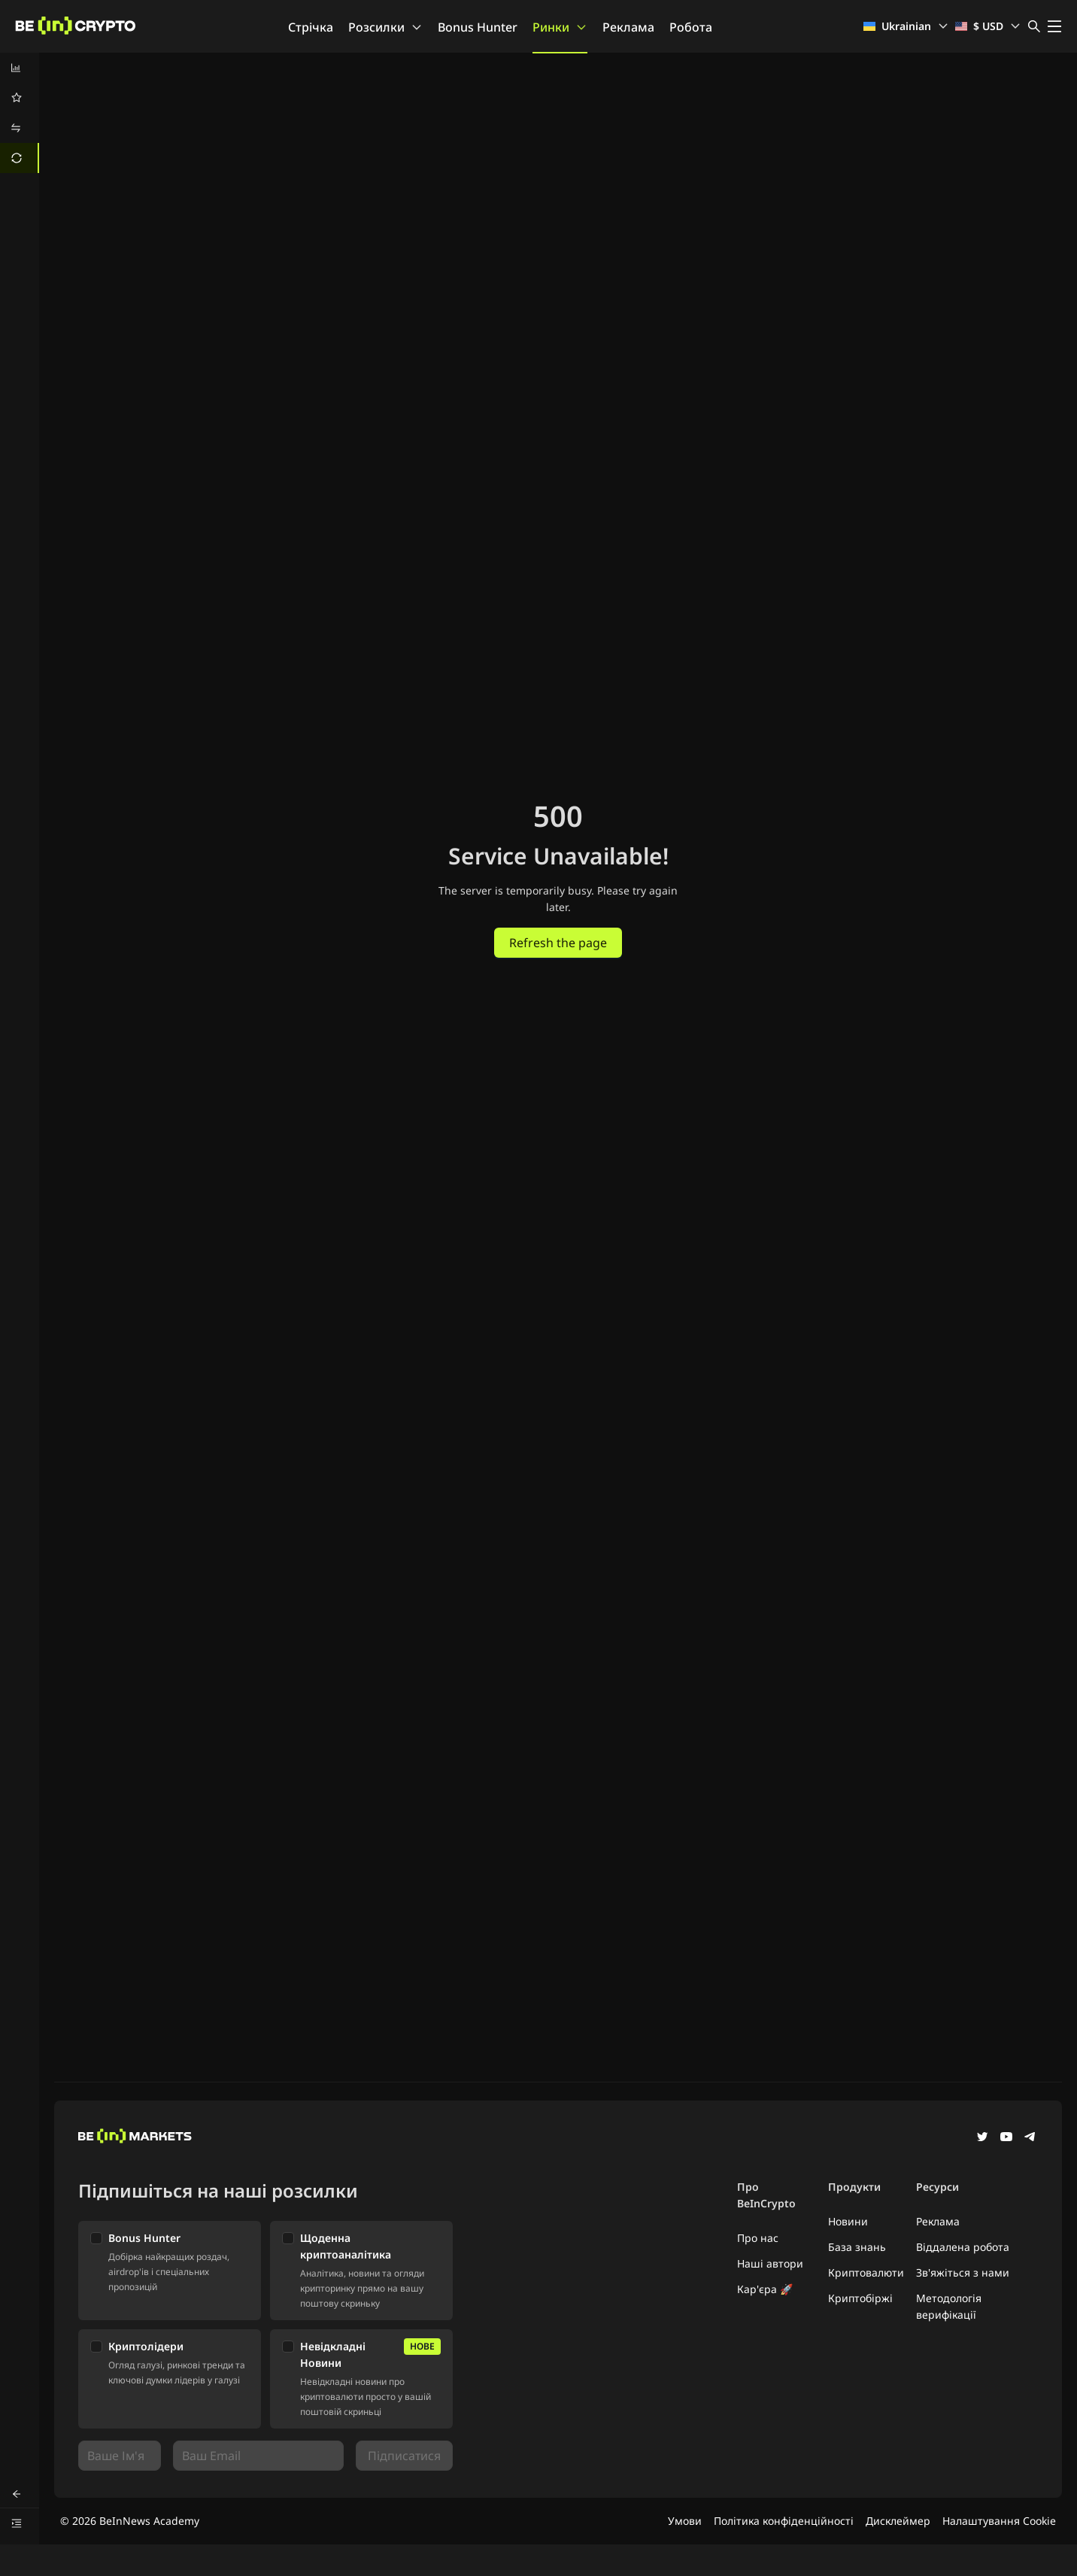 Image resolution: width=1077 pixels, height=2576 pixels. Describe the element at coordinates (860, 2298) in the screenshot. I see `Криптобіржі` at that location.